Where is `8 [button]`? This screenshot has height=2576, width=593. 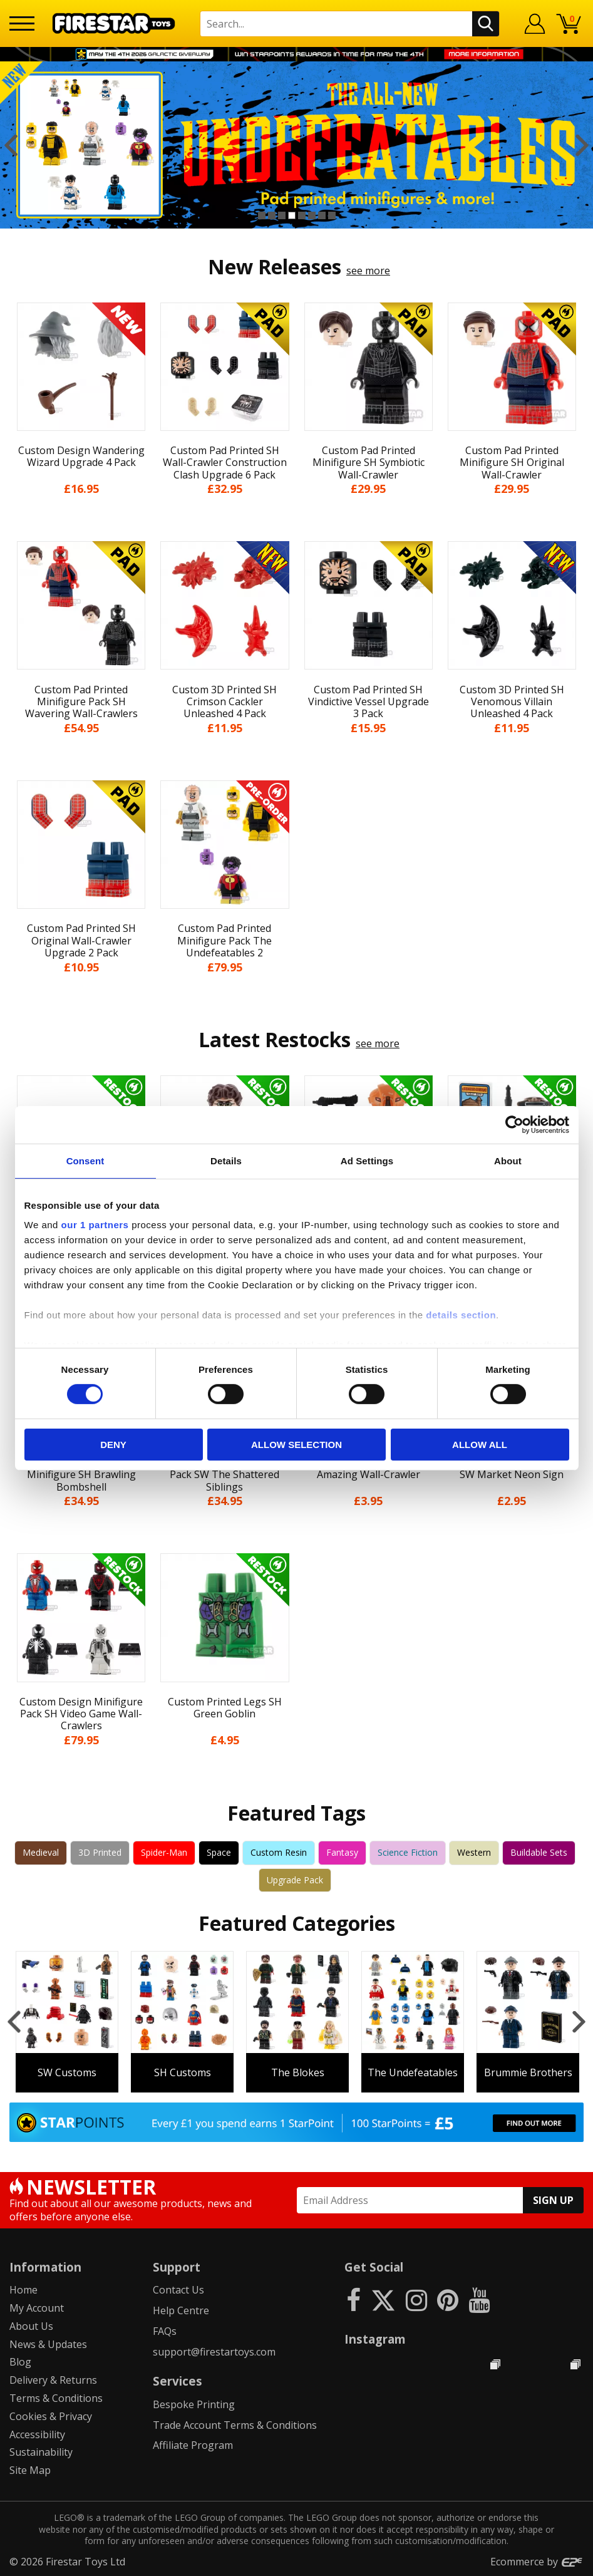
8 [button] is located at coordinates (332, 215).